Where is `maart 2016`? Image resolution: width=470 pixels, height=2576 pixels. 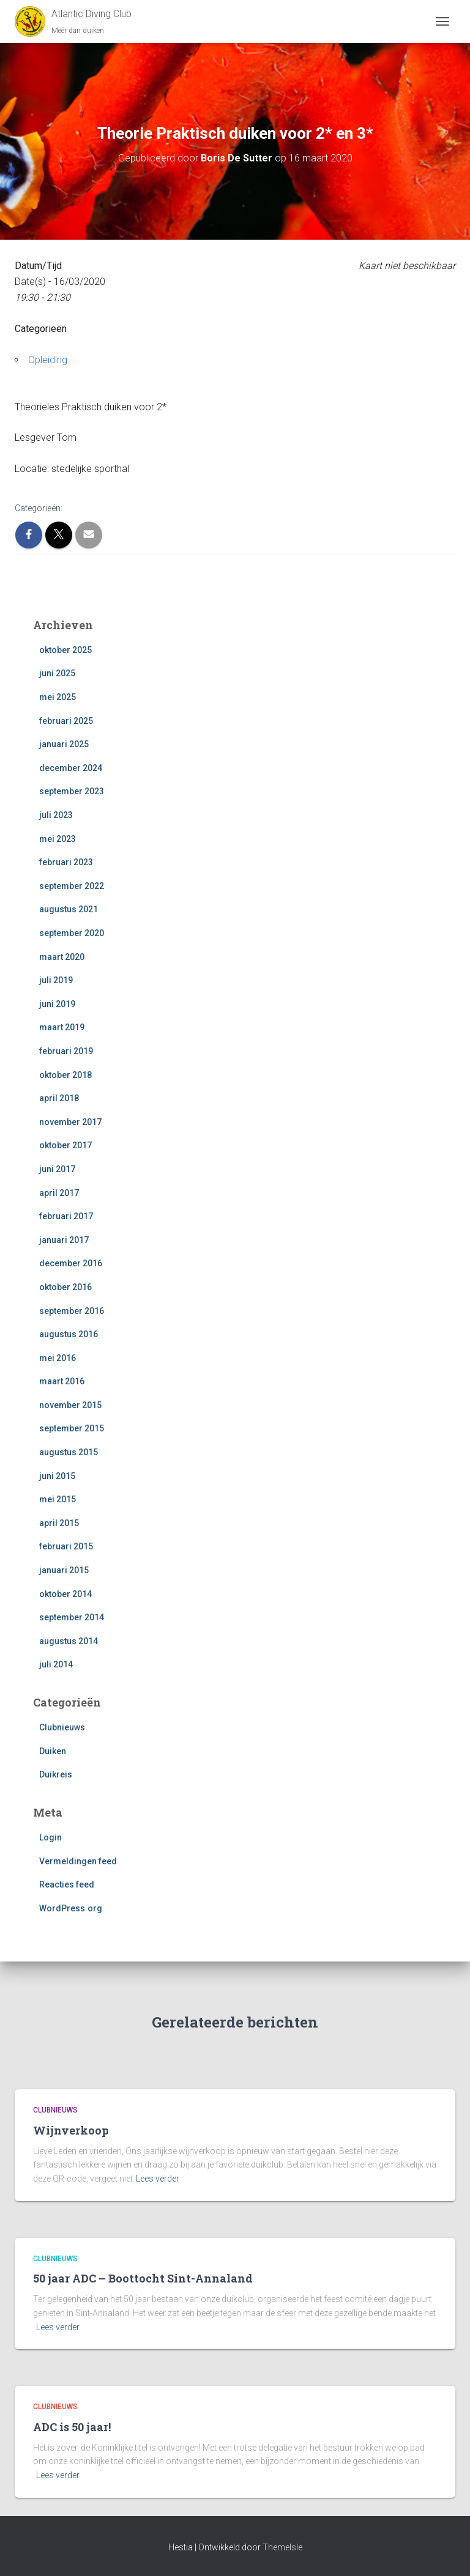
maart 2016 is located at coordinates (61, 1381).